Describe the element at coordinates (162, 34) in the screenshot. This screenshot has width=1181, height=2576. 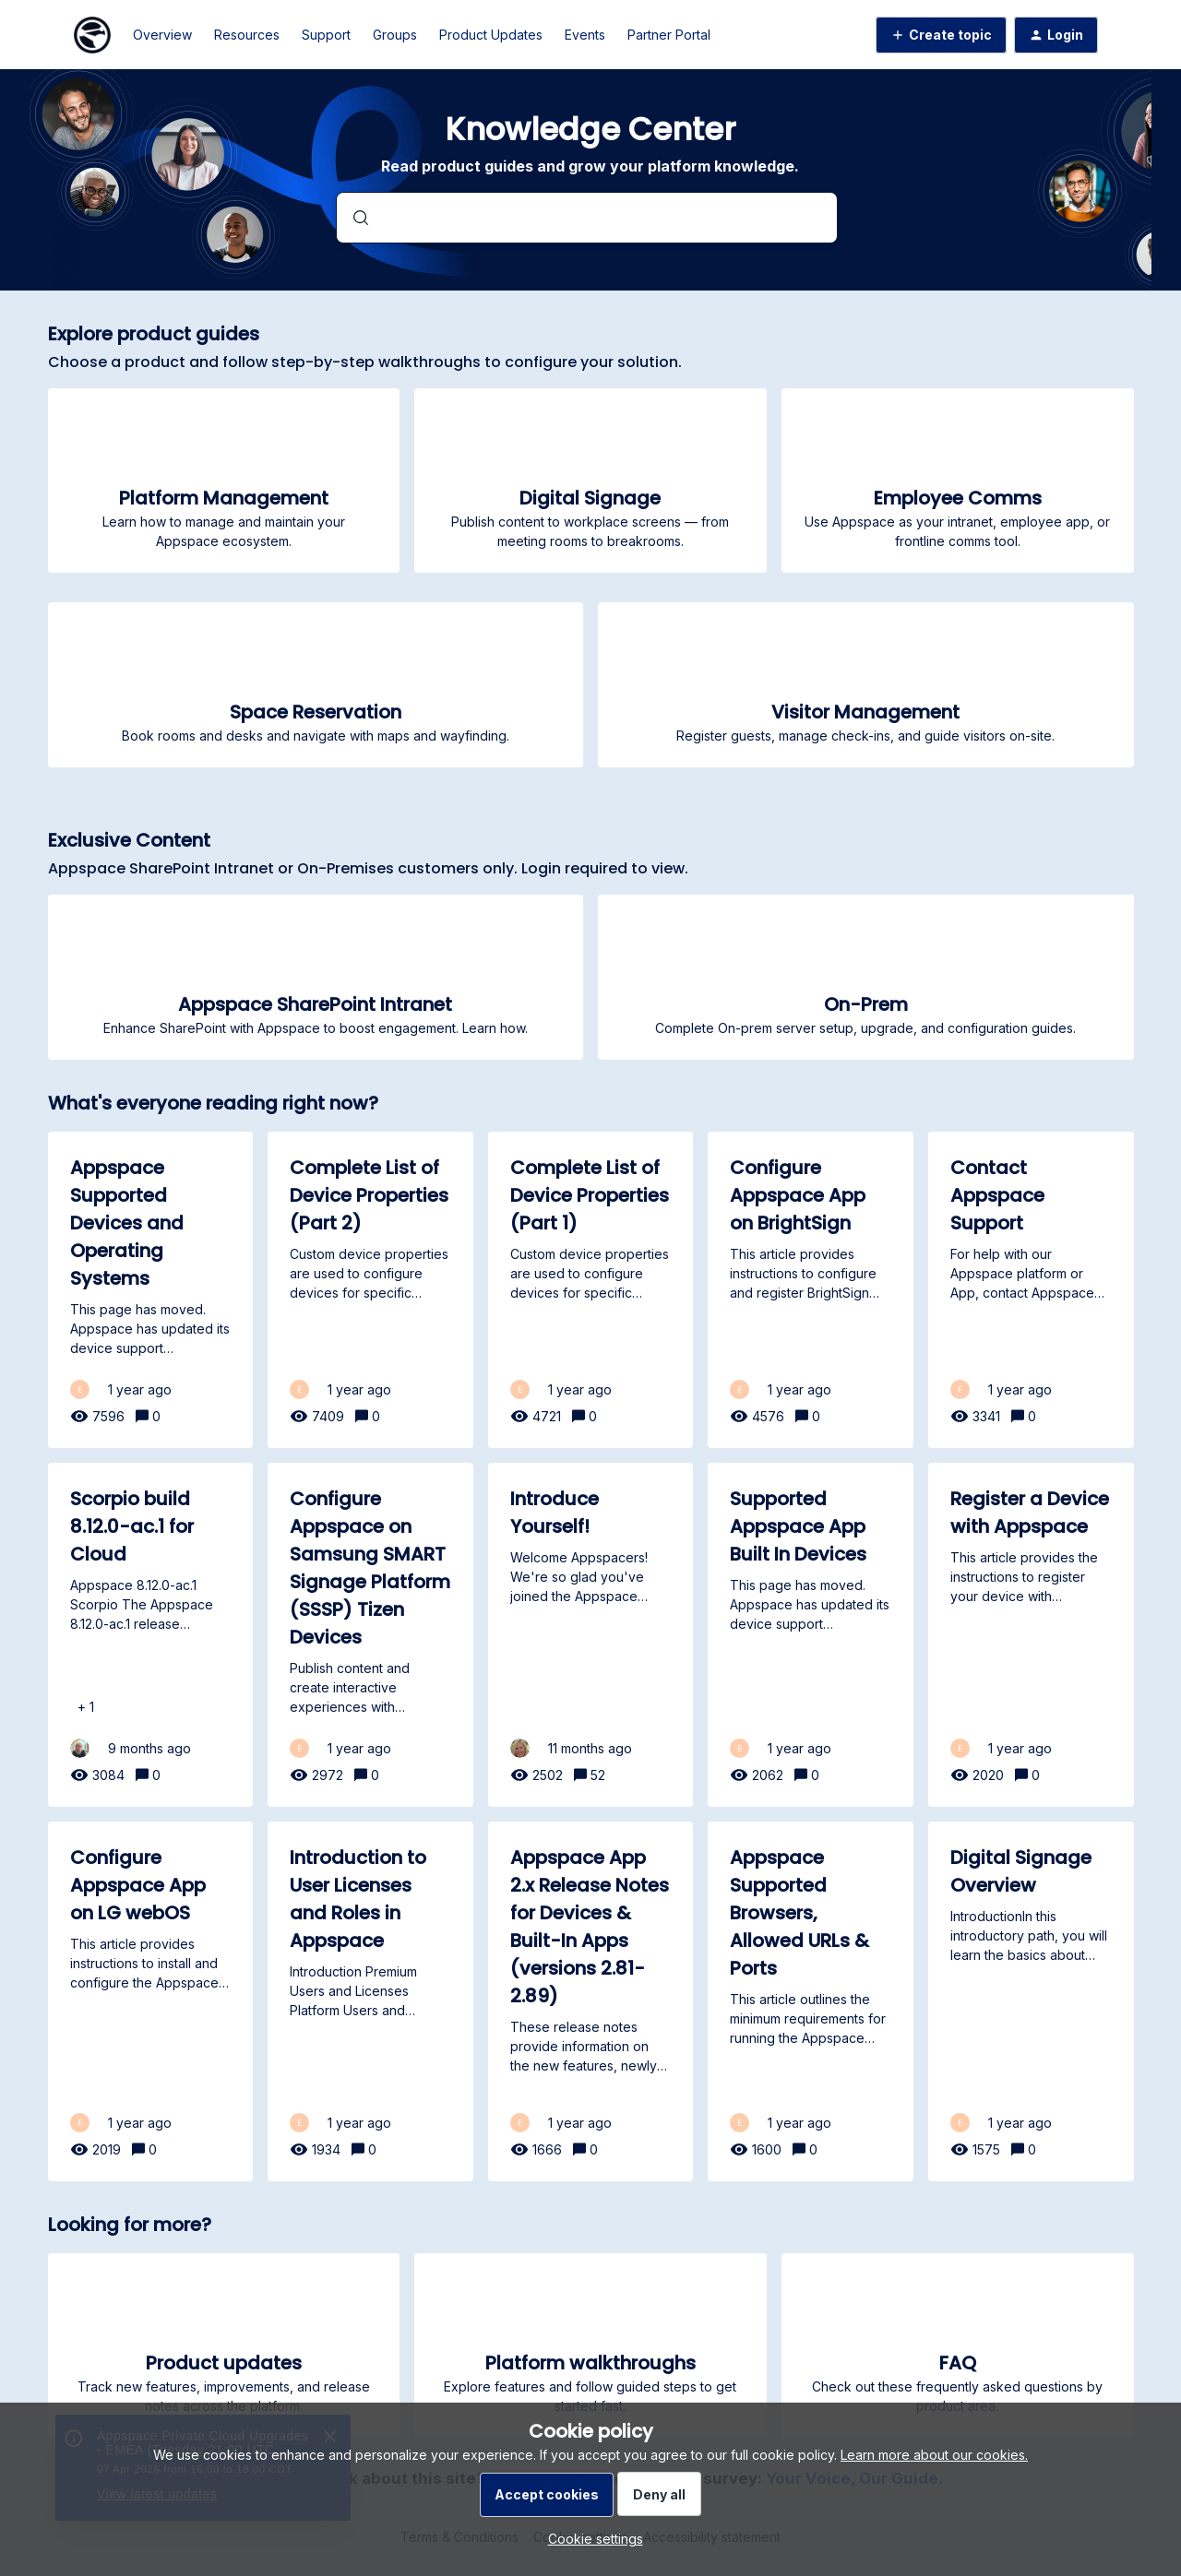
I see `Overview` at that location.